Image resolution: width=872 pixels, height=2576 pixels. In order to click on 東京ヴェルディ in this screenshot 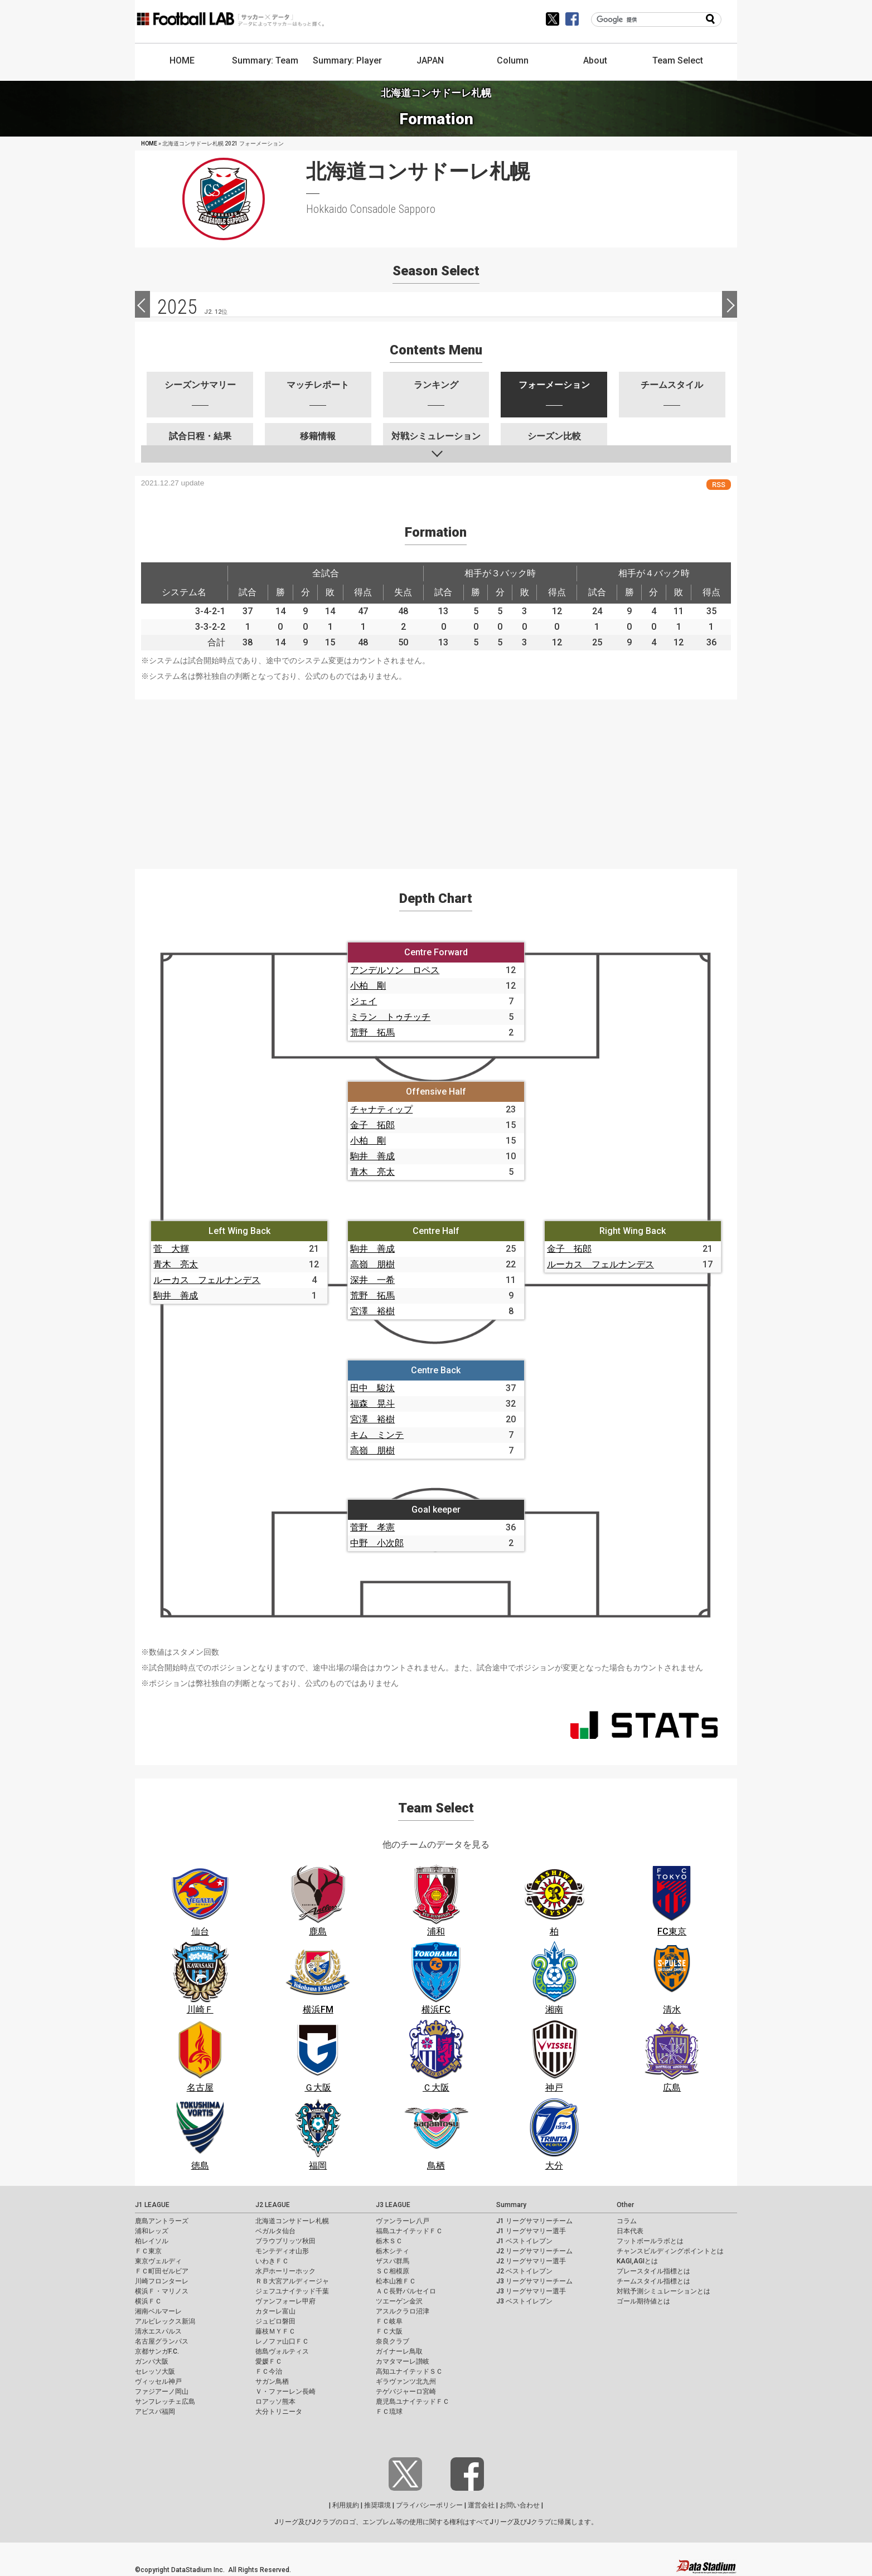, I will do `click(158, 2261)`.